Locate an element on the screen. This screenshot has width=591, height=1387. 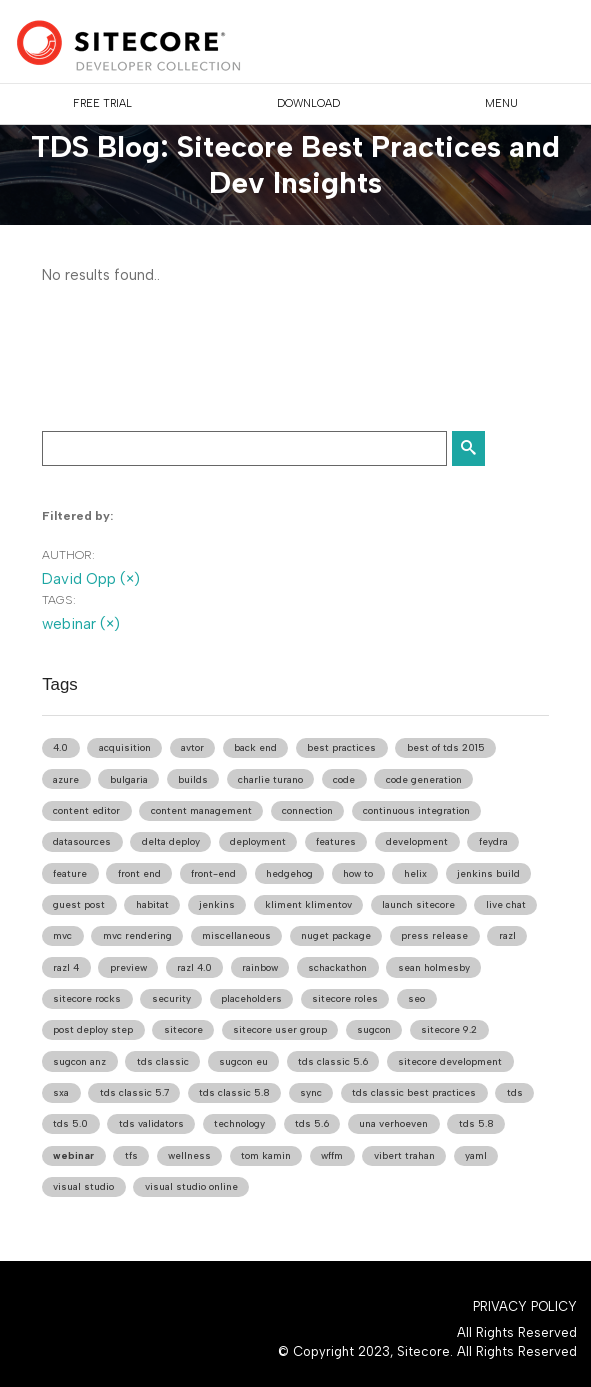
sean holmesby is located at coordinates (434, 967).